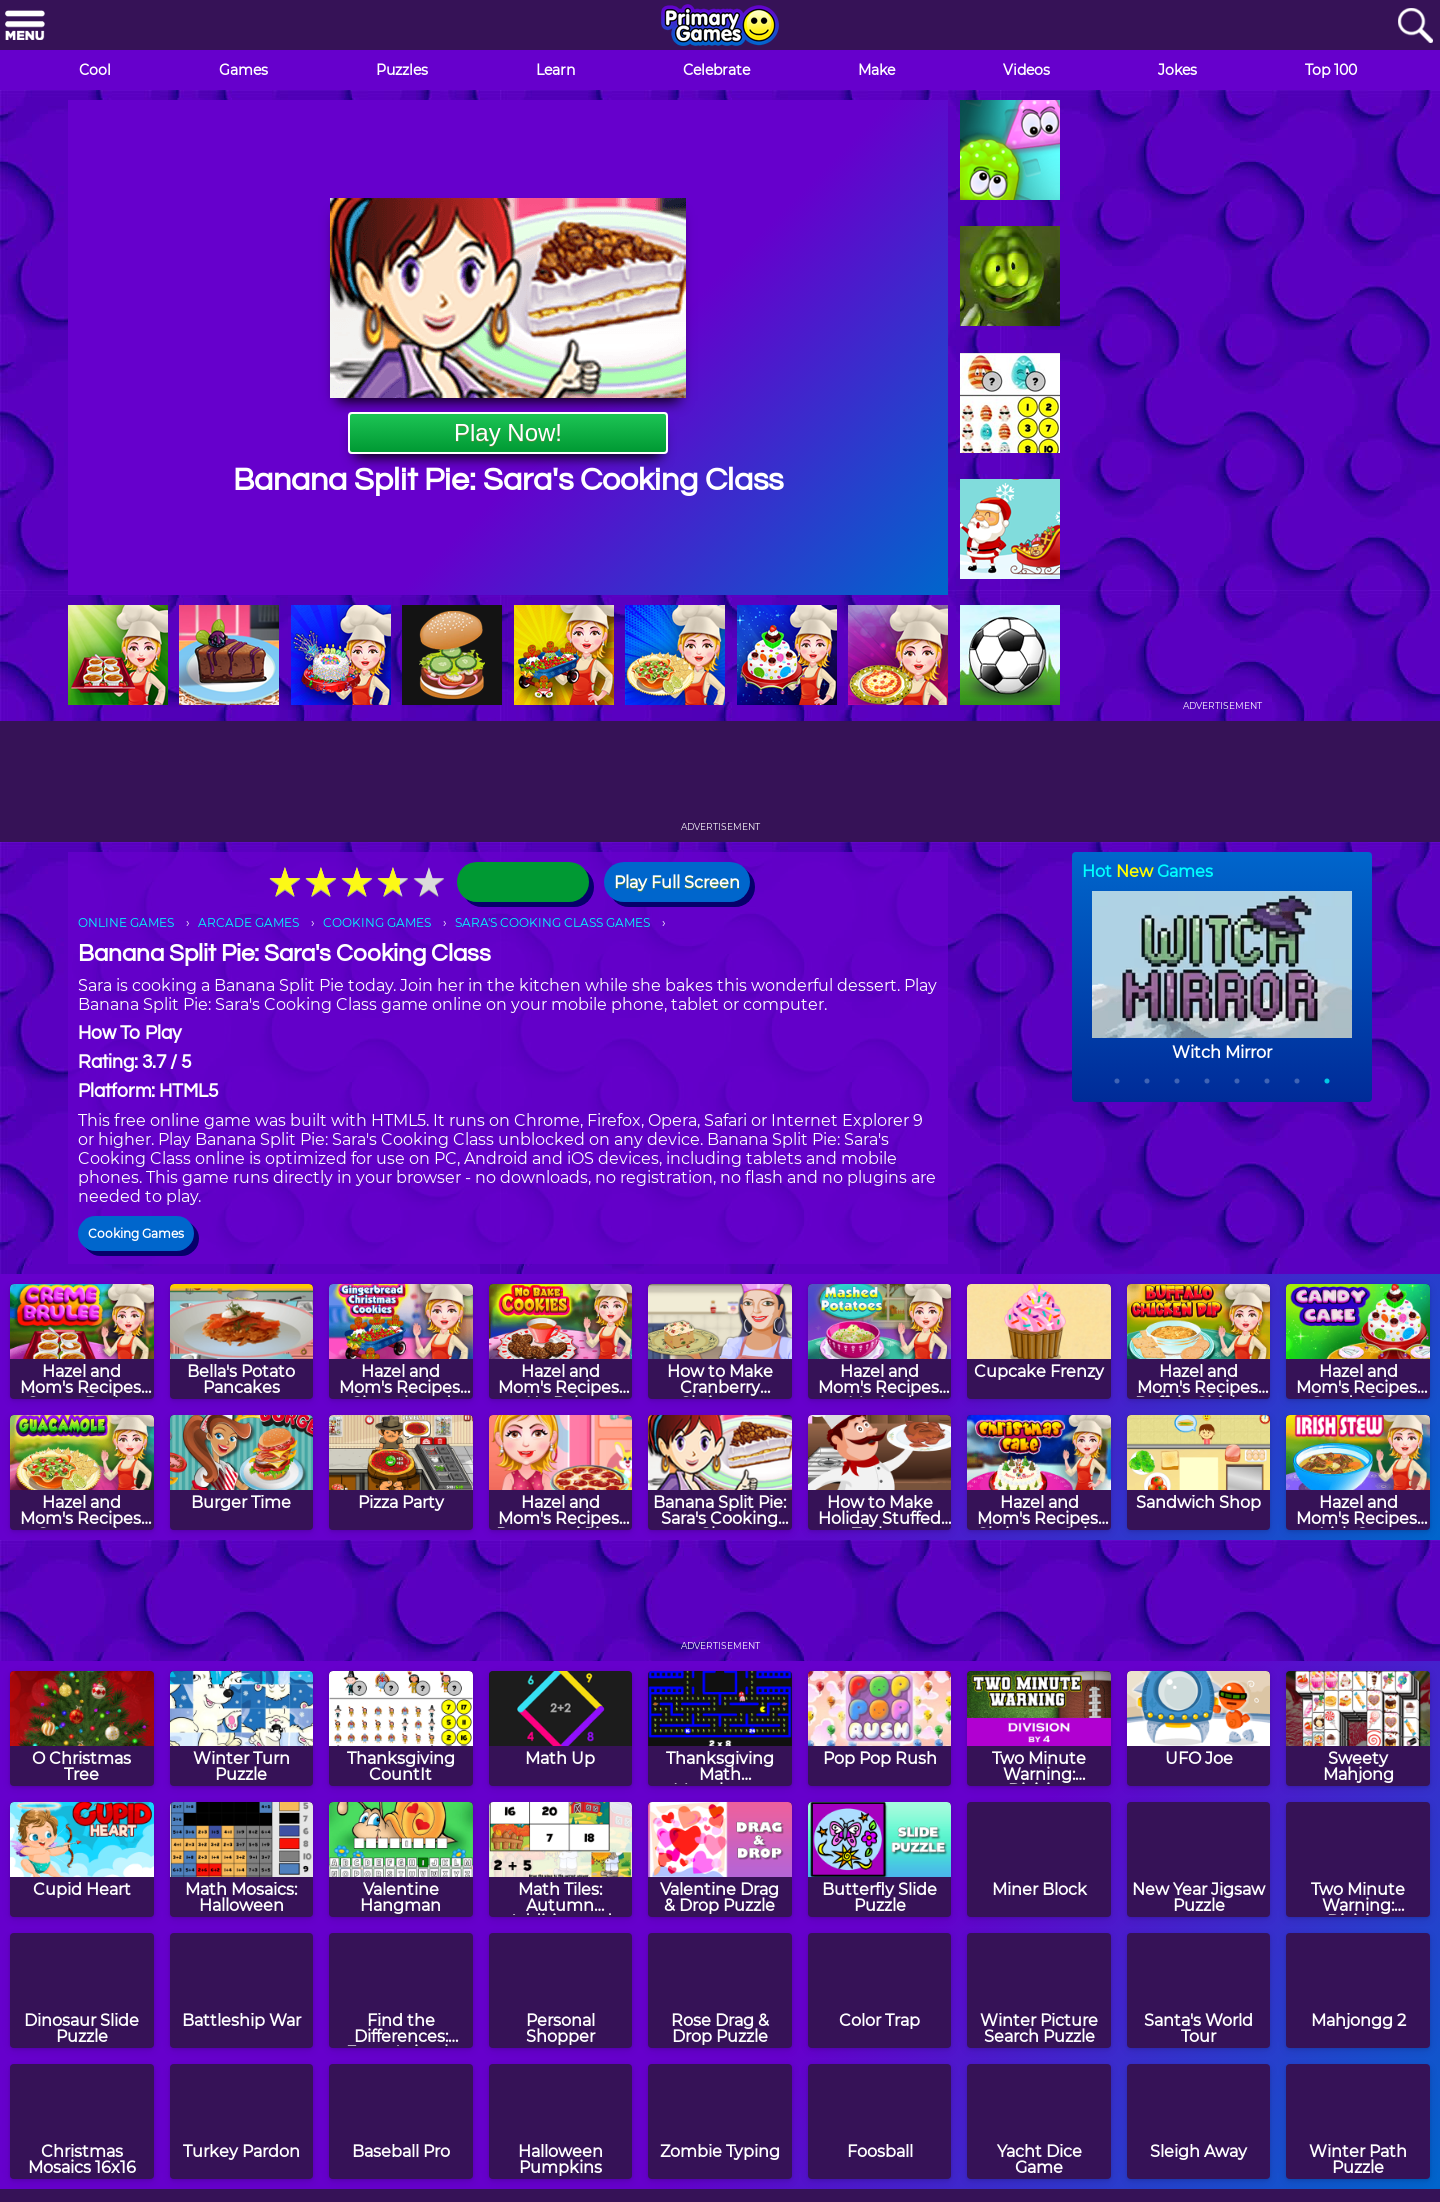 The image size is (1440, 2202). What do you see at coordinates (242, 1728) in the screenshot?
I see `[Winter Turn Puzzle]` at bounding box center [242, 1728].